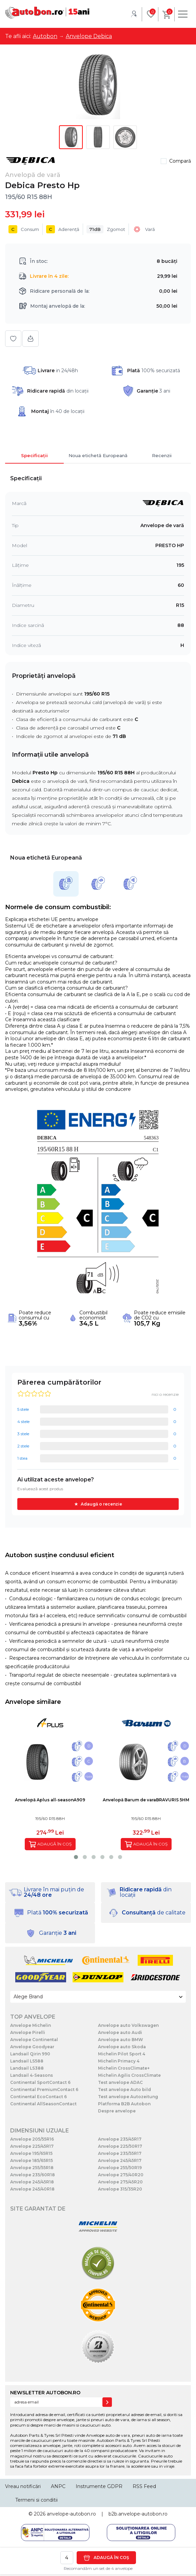 This screenshot has height=2576, width=196. What do you see at coordinates (36, 2500) in the screenshot?
I see `Termeni si conditii` at bounding box center [36, 2500].